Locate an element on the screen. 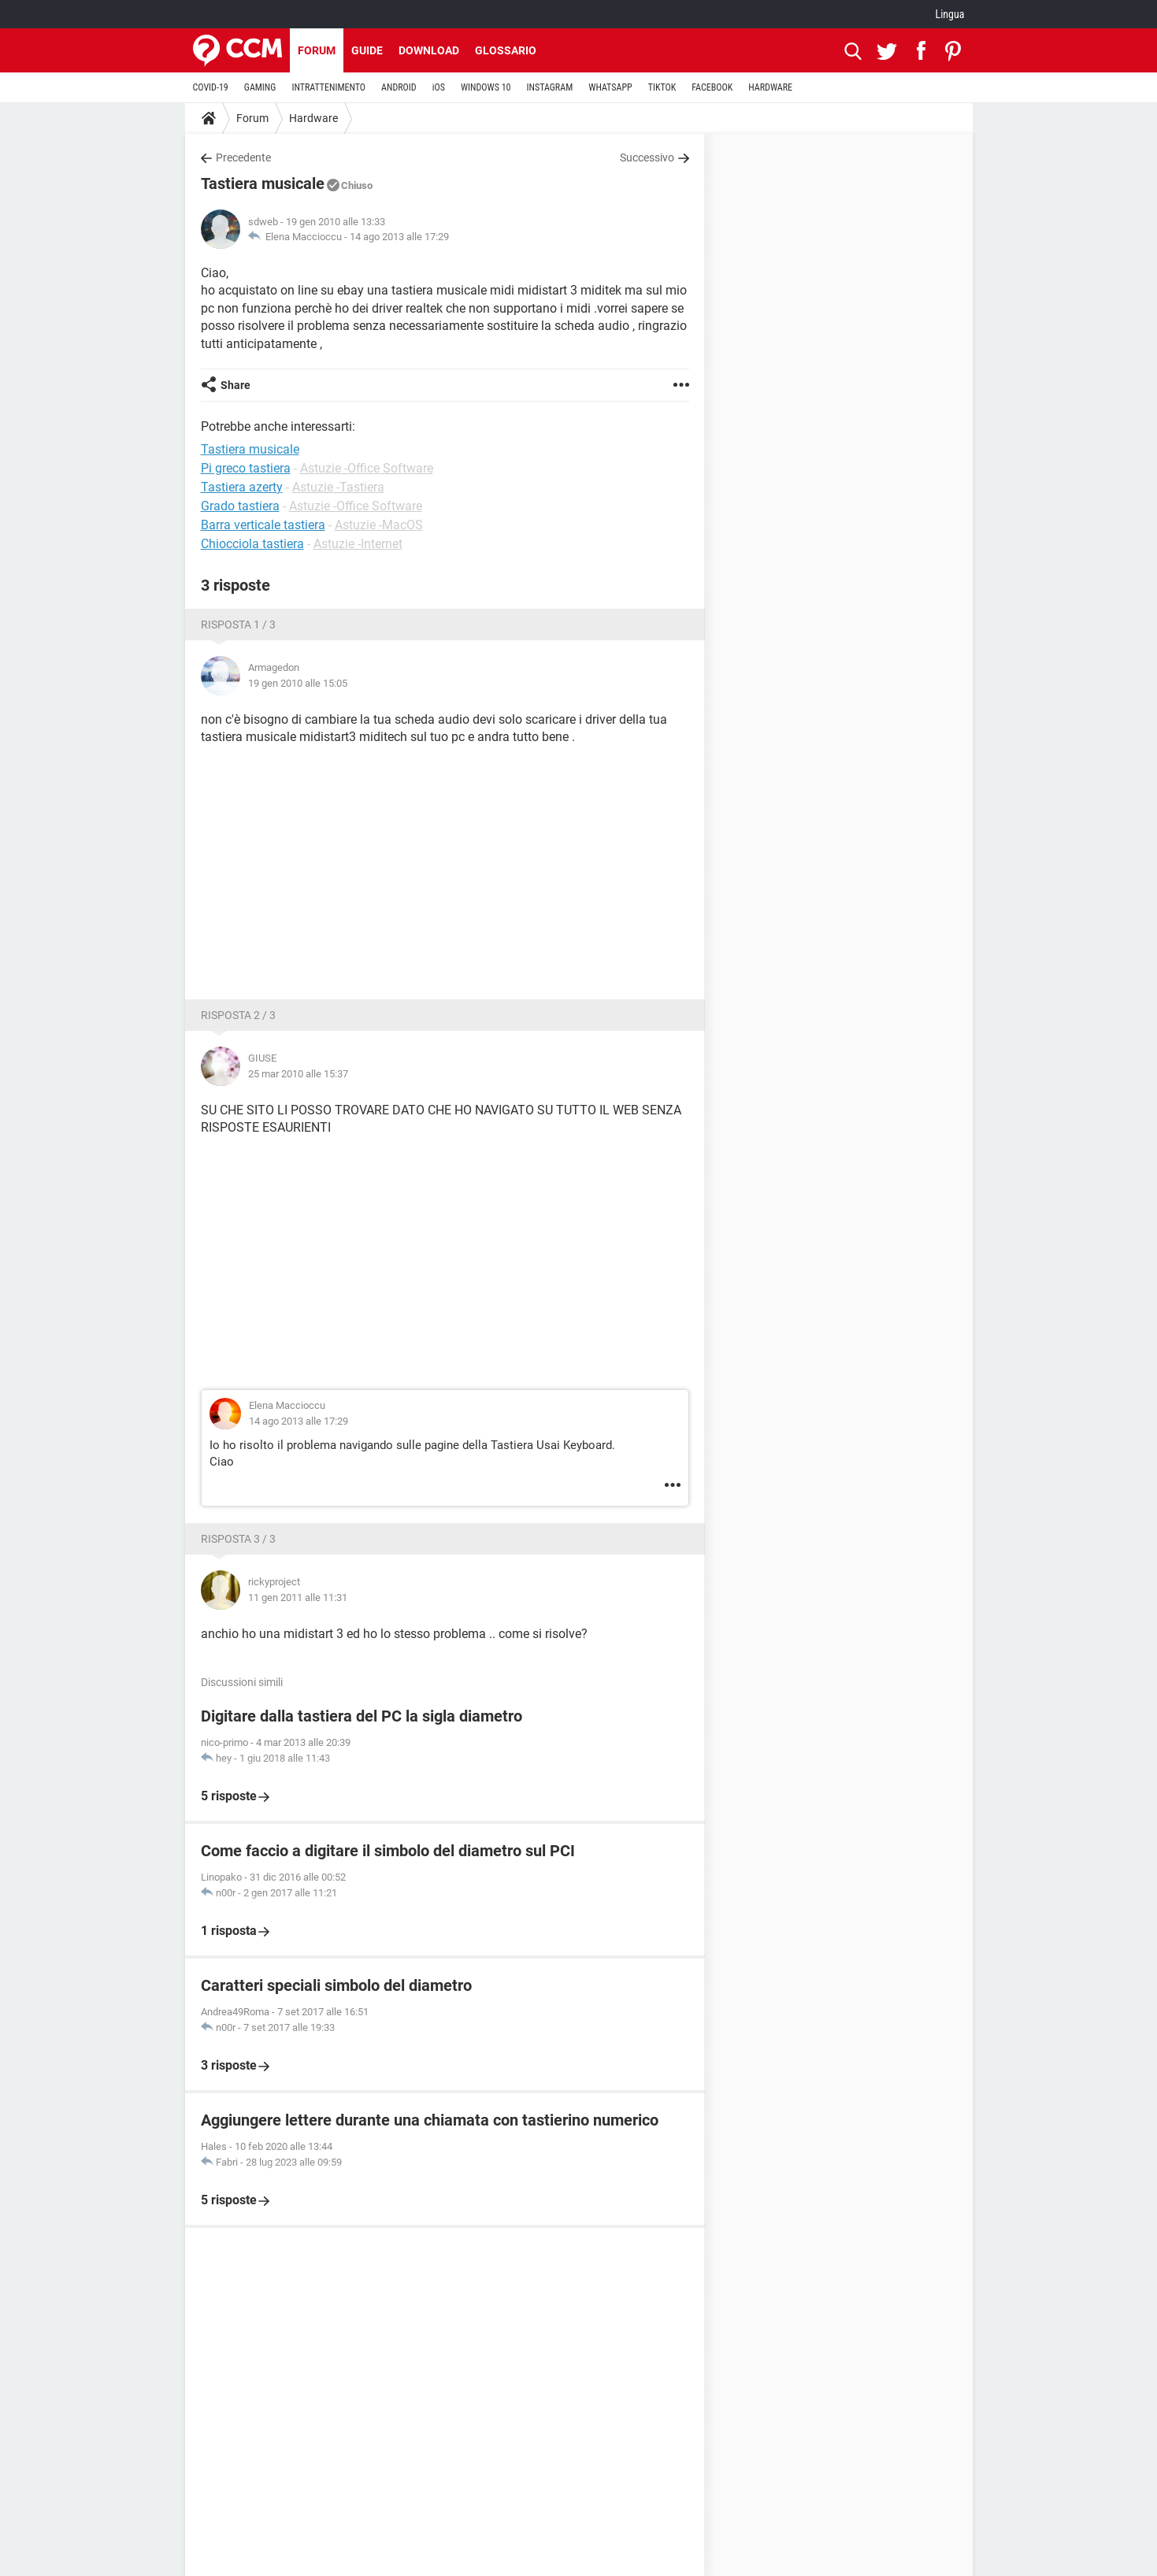 The width and height of the screenshot is (1157, 2576). Astuzie -Tastiera is located at coordinates (338, 487).